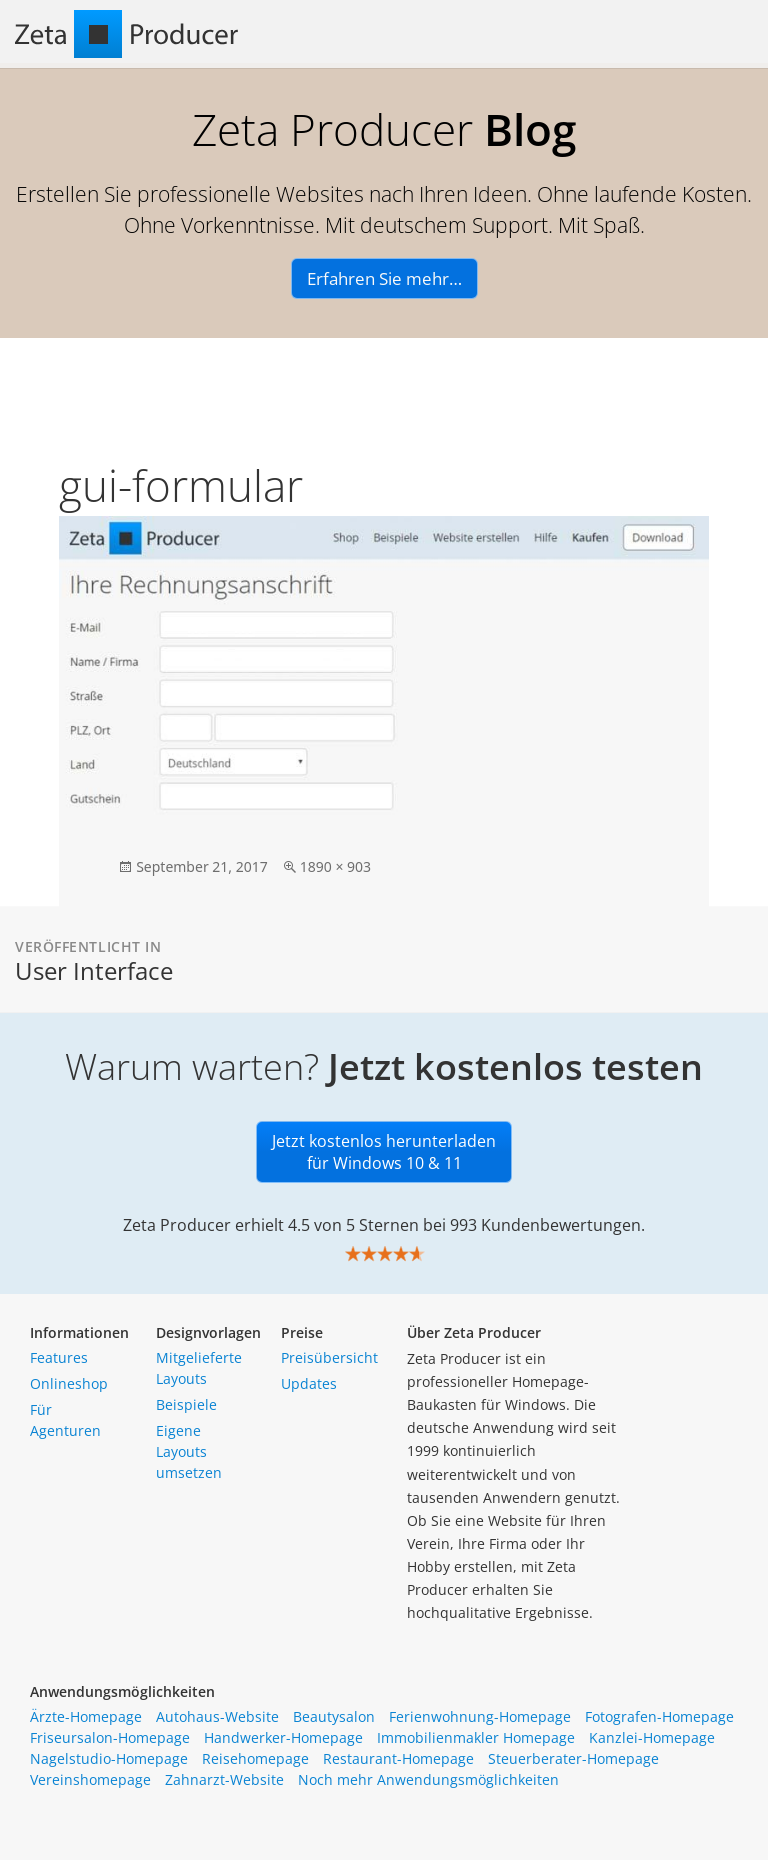 The width and height of the screenshot is (768, 1860). I want to click on Handwerker-Homepage, so click(283, 1737).